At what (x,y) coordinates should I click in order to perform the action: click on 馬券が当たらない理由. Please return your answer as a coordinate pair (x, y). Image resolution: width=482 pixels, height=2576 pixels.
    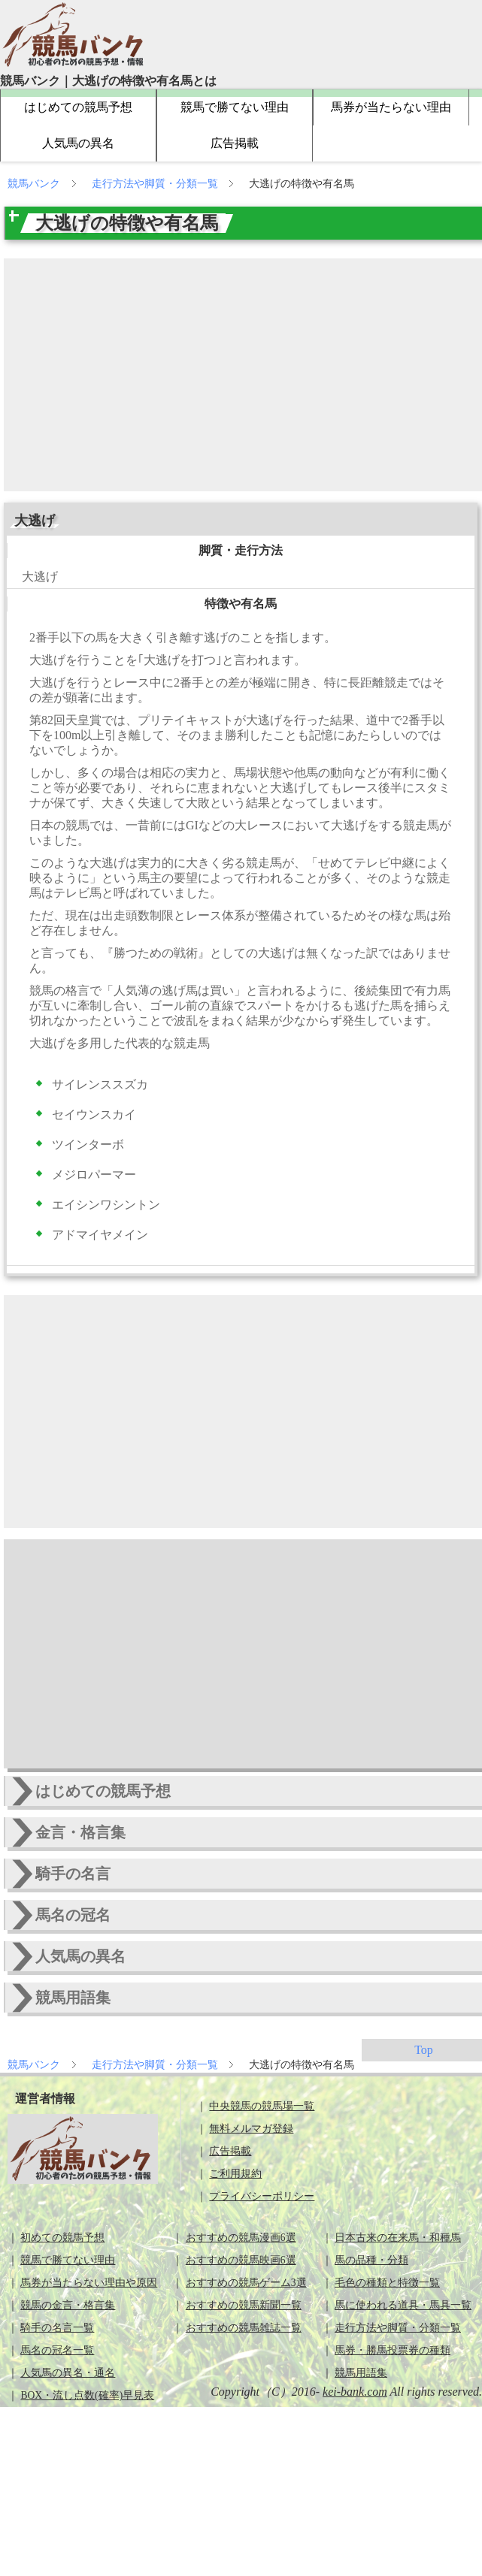
    Looking at the image, I should click on (391, 107).